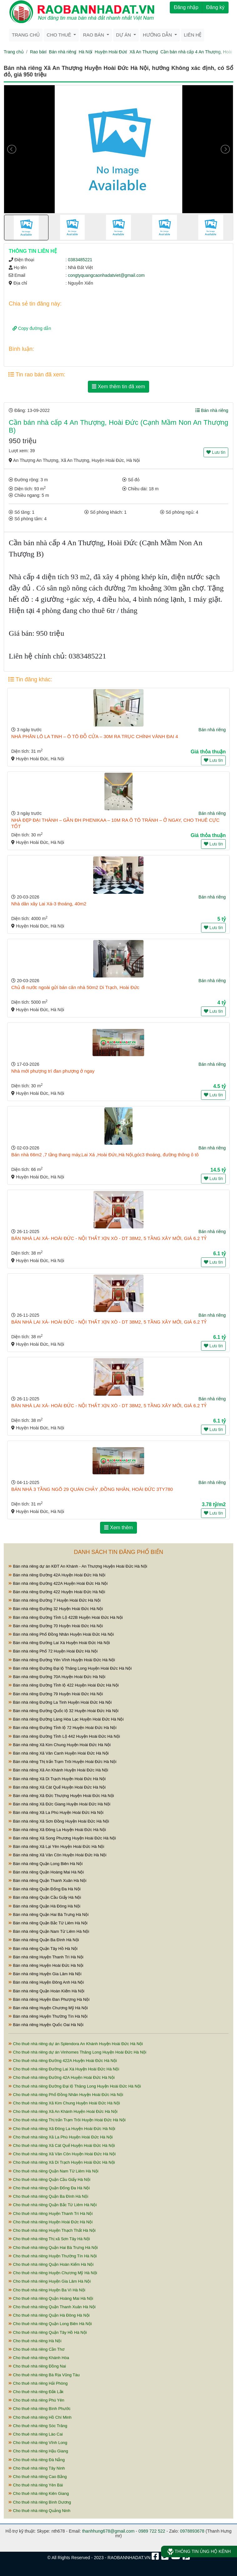 The image size is (237, 2576). I want to click on Bán nhà riêng Đường La Tinh Huyện Hoài Đức Hà Nội, so click(60, 1702).